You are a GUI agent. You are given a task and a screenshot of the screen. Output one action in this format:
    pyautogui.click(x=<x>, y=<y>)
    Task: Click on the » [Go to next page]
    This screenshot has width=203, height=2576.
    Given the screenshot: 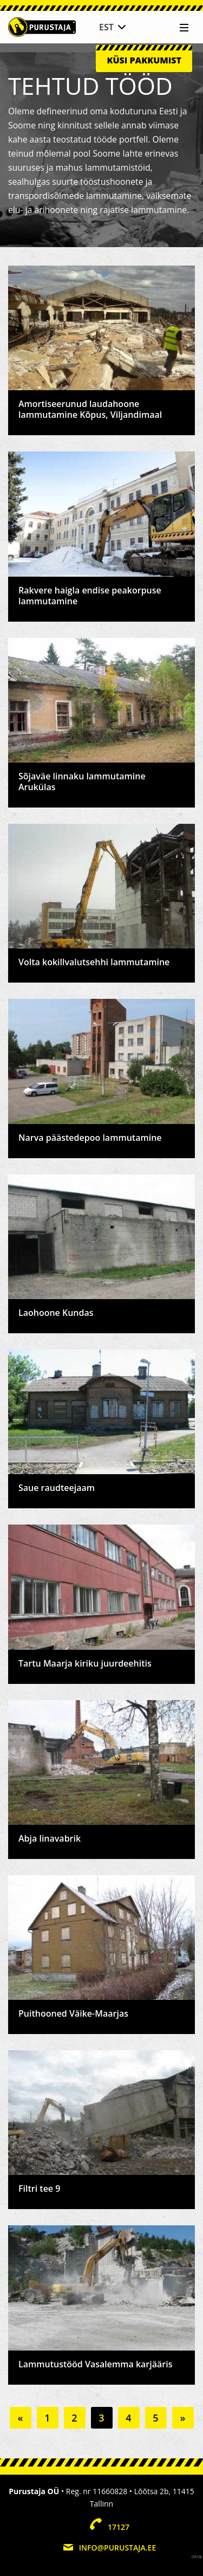 What is the action you would take?
    pyautogui.click(x=182, y=2417)
    